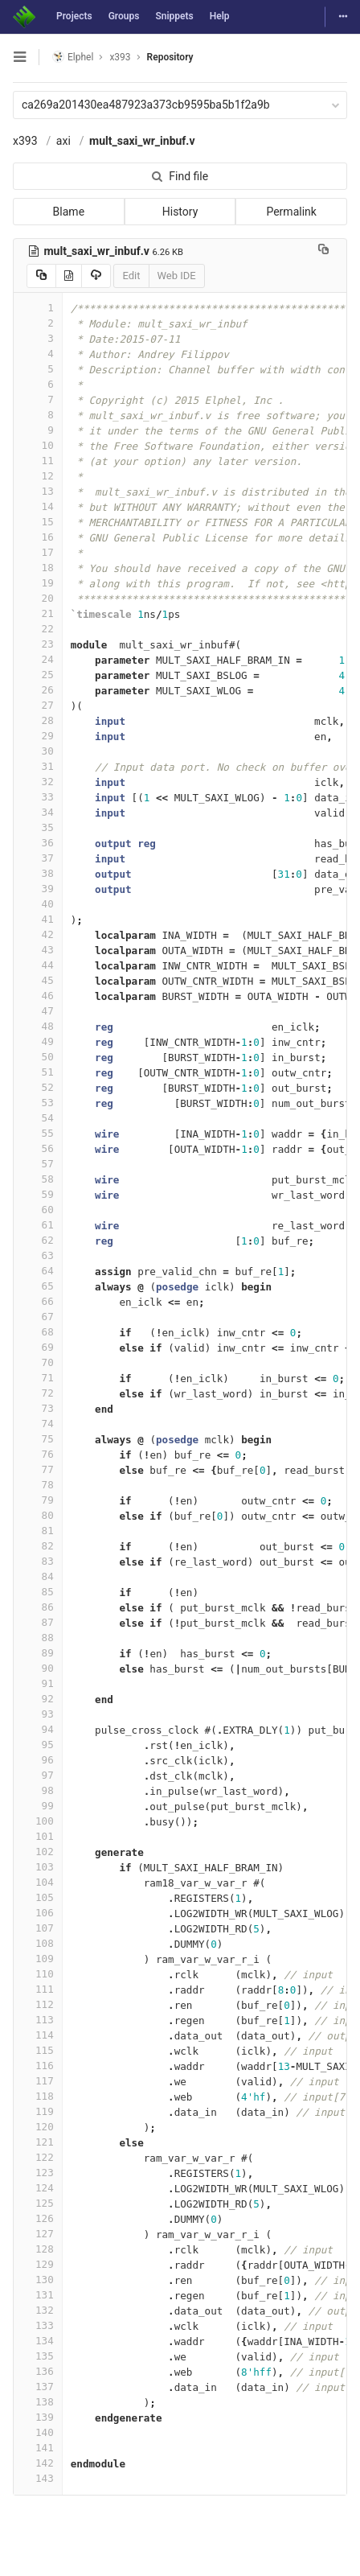 The height and width of the screenshot is (2576, 360). What do you see at coordinates (38, 2310) in the screenshot?
I see `132` at bounding box center [38, 2310].